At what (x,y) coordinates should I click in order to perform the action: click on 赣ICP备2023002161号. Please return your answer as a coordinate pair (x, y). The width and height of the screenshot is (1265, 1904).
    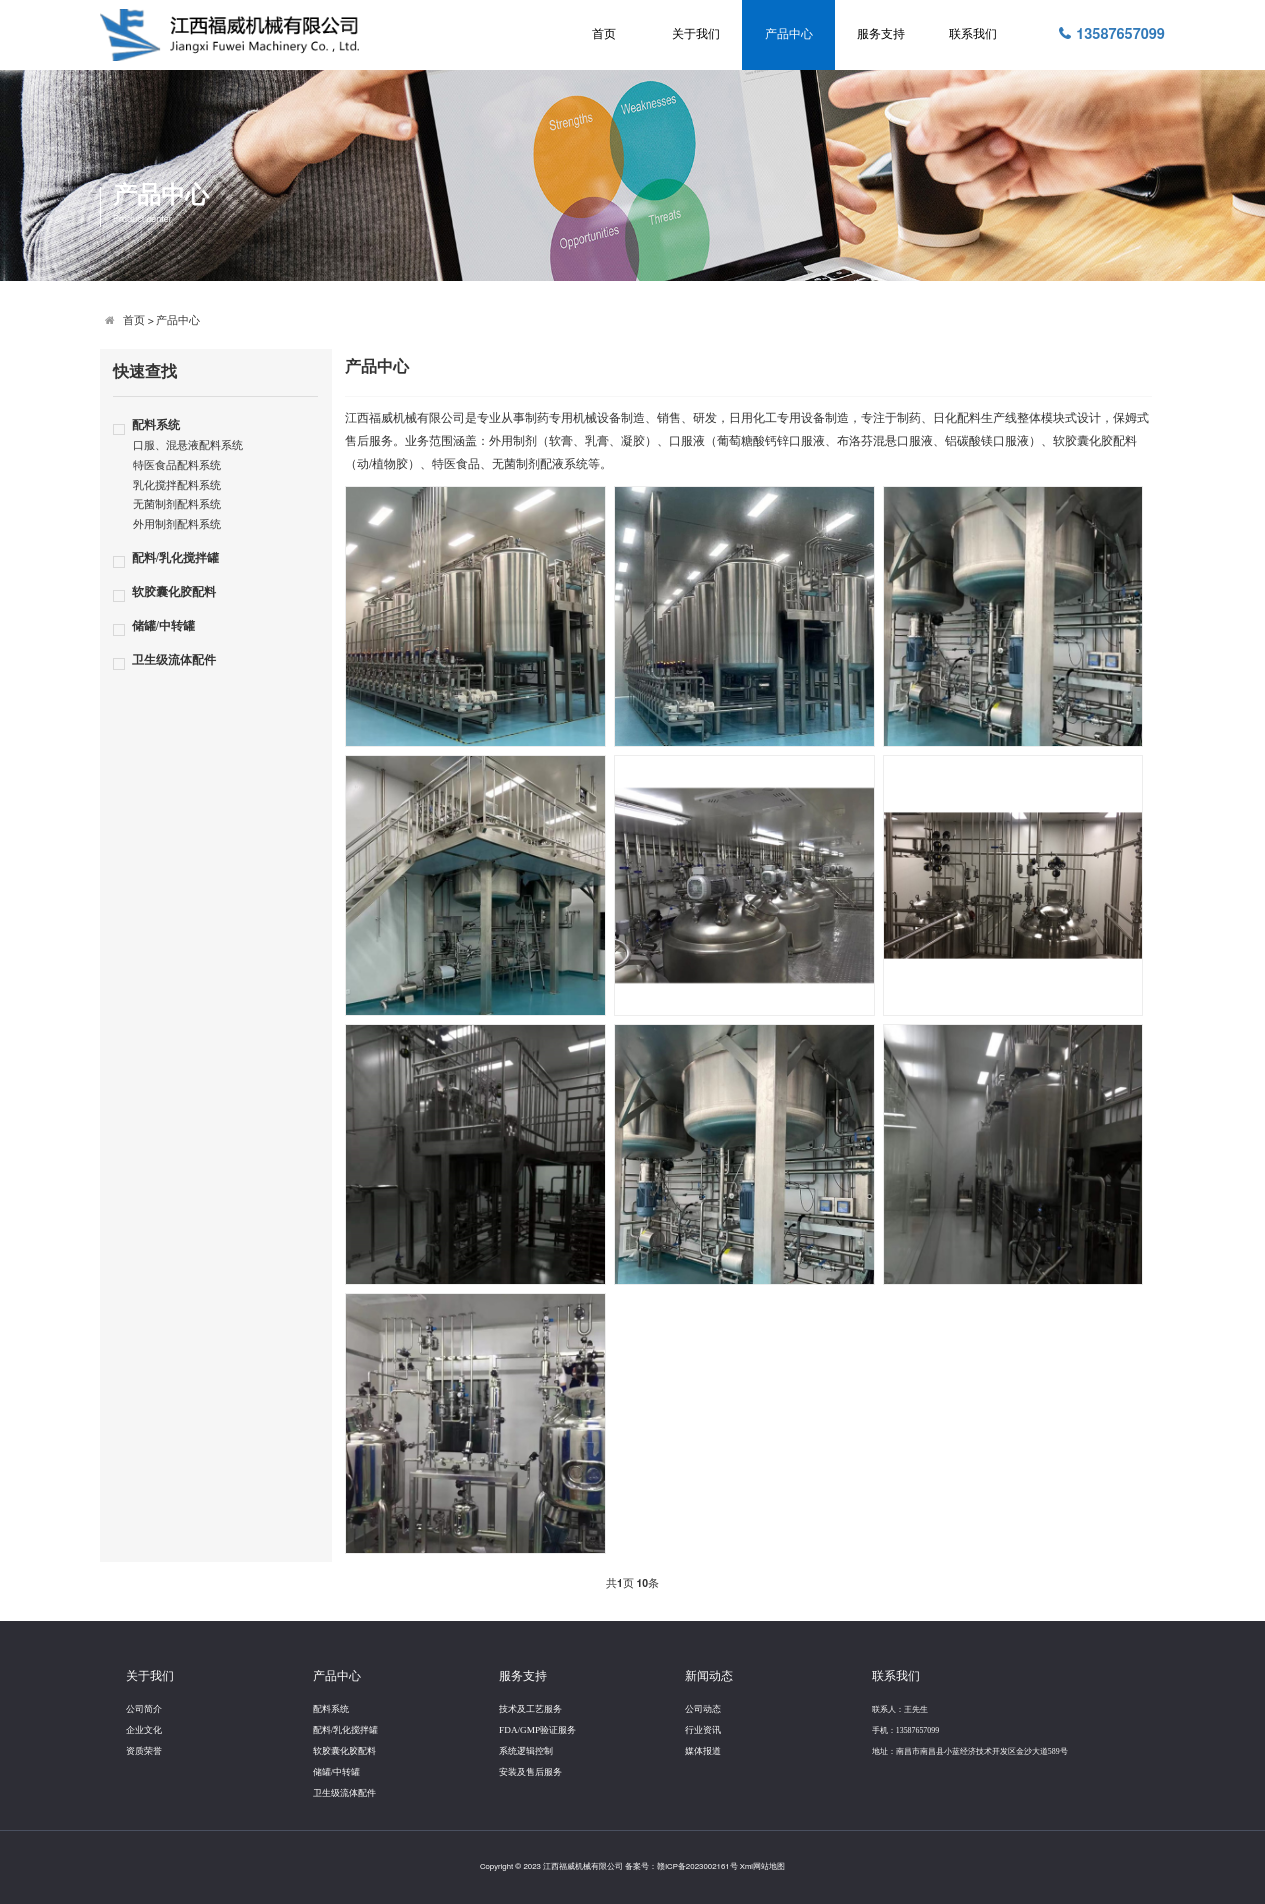
    Looking at the image, I should click on (697, 1867).